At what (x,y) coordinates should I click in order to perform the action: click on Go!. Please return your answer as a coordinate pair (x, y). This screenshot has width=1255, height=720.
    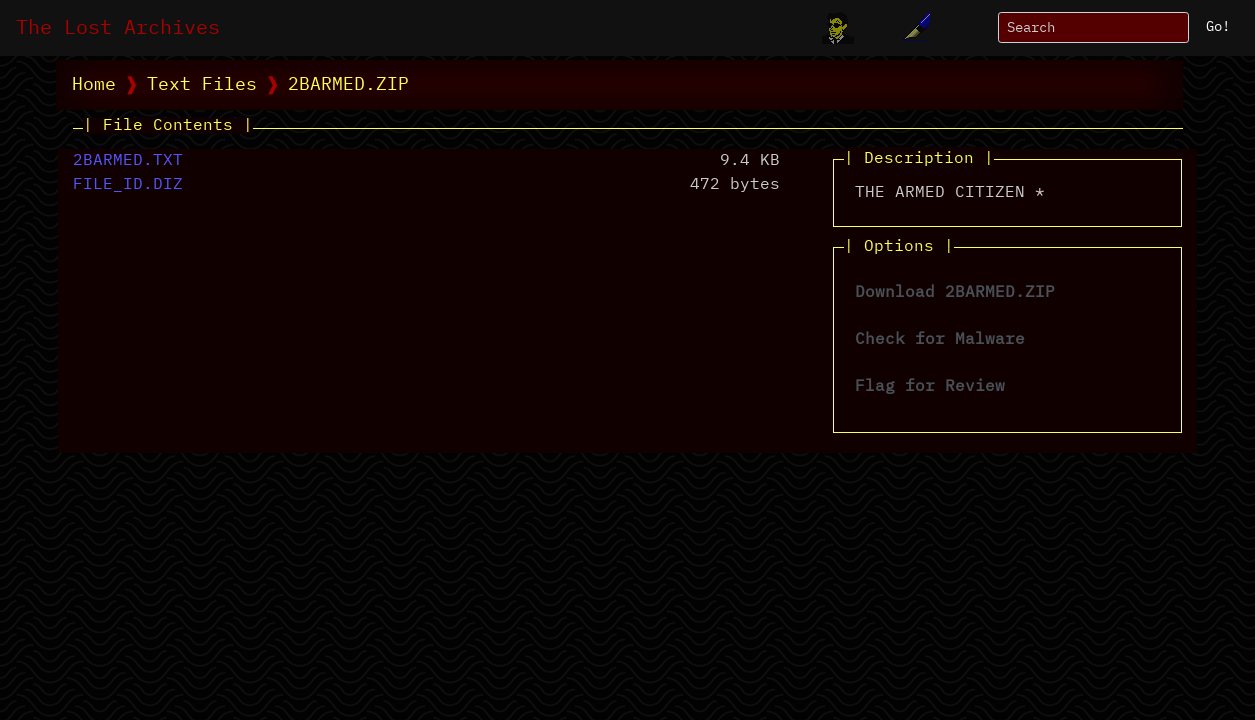
    Looking at the image, I should click on (1218, 27).